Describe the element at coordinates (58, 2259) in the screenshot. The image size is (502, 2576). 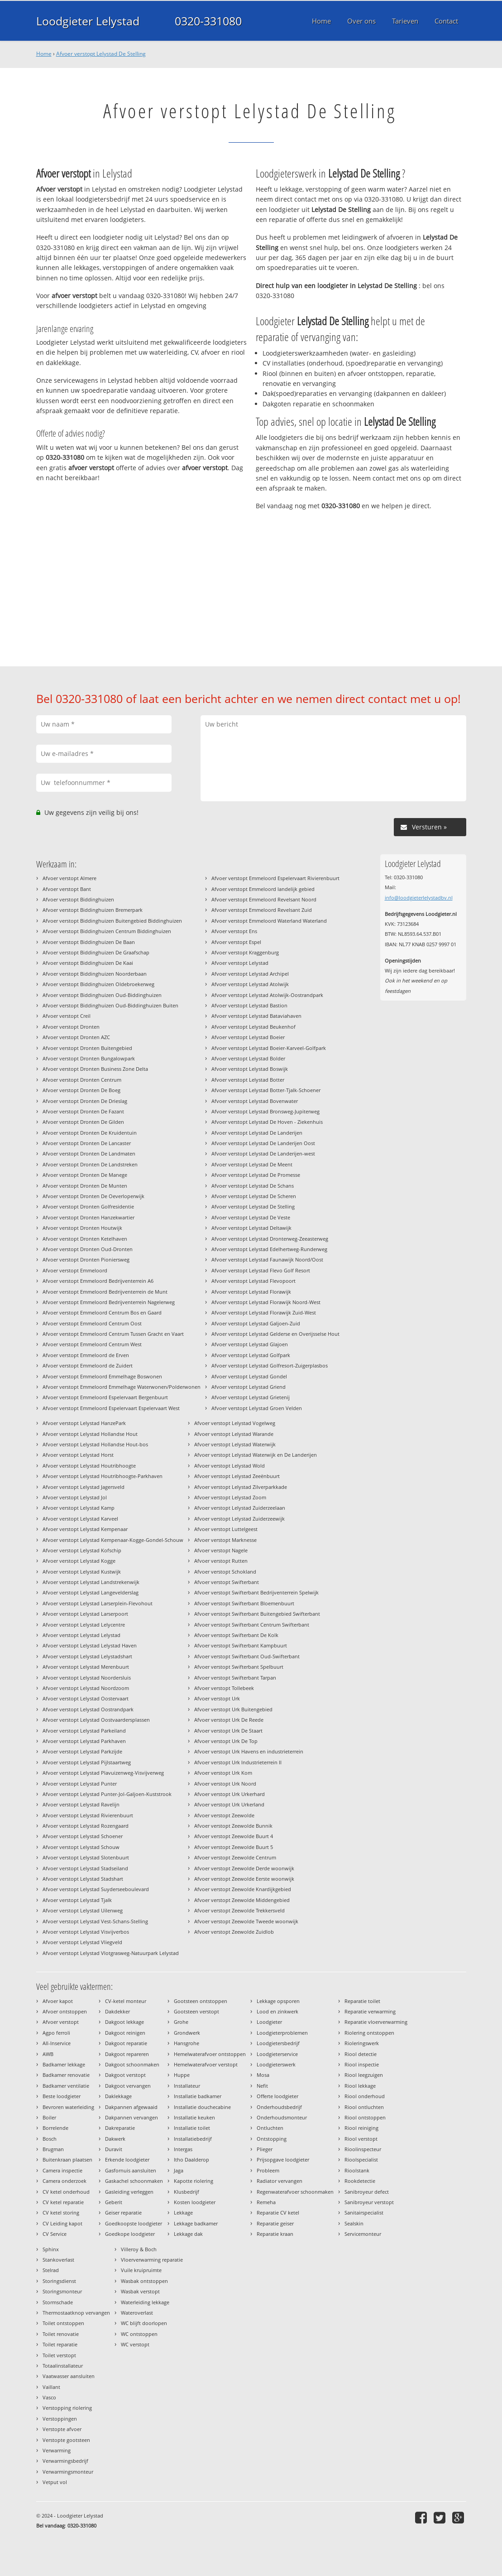
I see `Stankoverlast` at that location.